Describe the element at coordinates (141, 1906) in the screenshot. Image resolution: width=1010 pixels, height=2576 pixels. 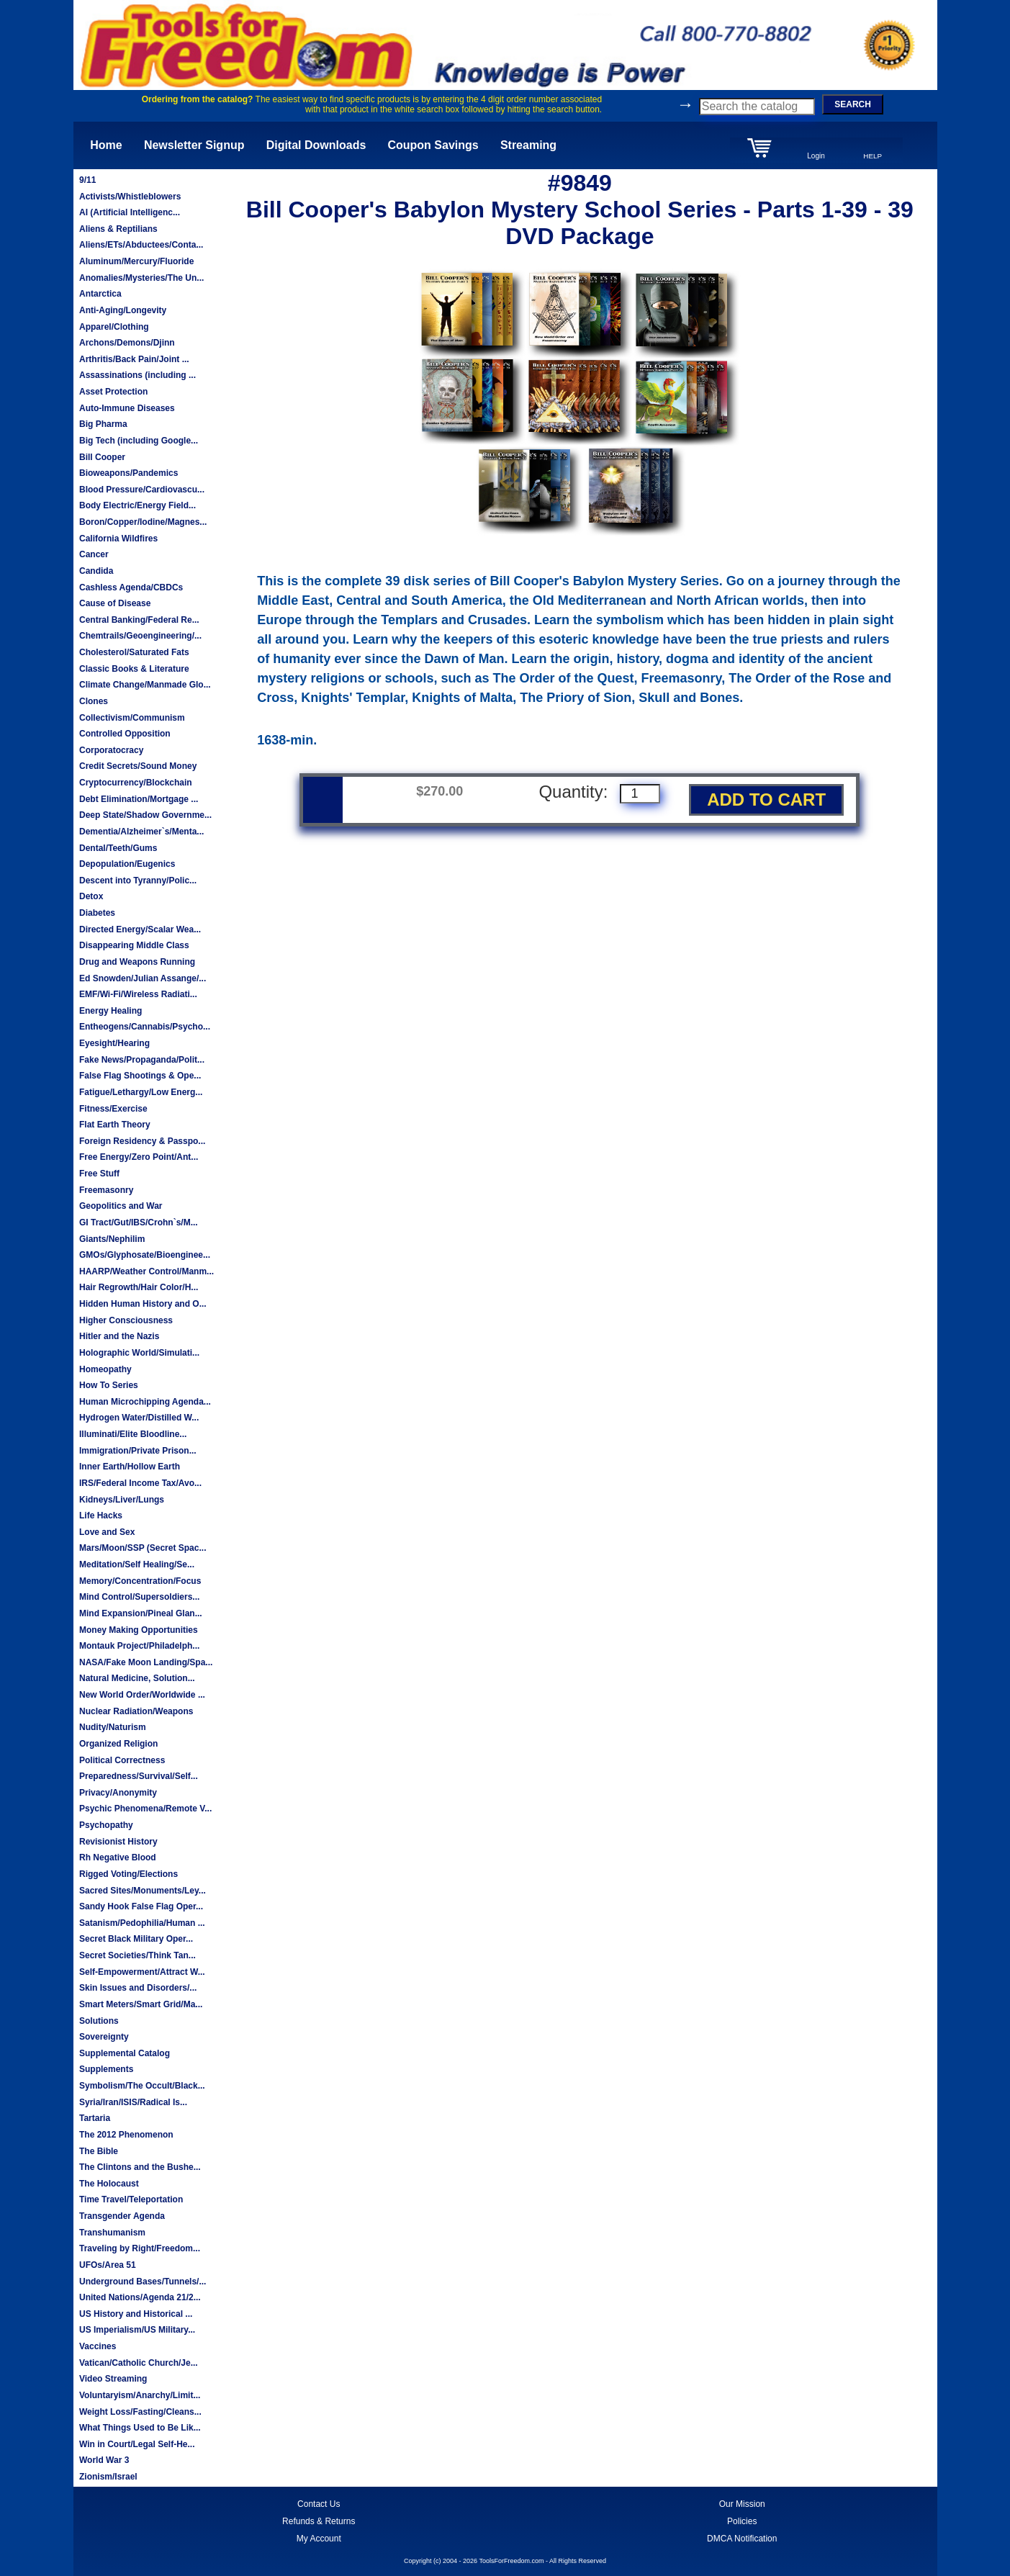
I see `Sandy Hook False Flag Oper...` at that location.